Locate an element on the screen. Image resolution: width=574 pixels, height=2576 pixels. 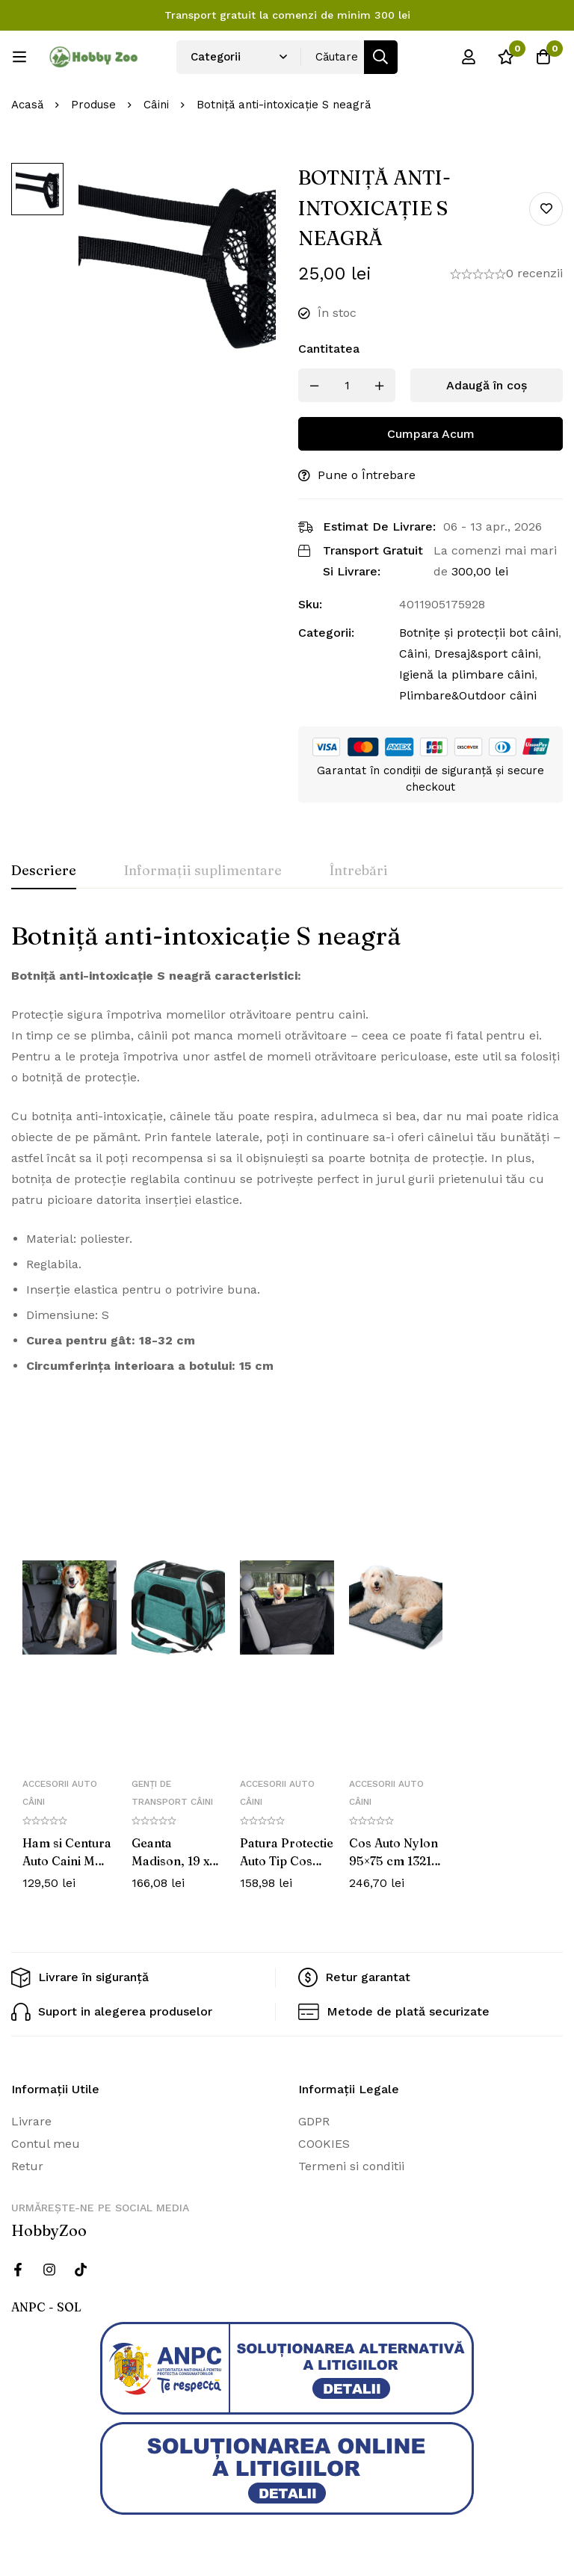
[Wishlist] is located at coordinates (506, 57).